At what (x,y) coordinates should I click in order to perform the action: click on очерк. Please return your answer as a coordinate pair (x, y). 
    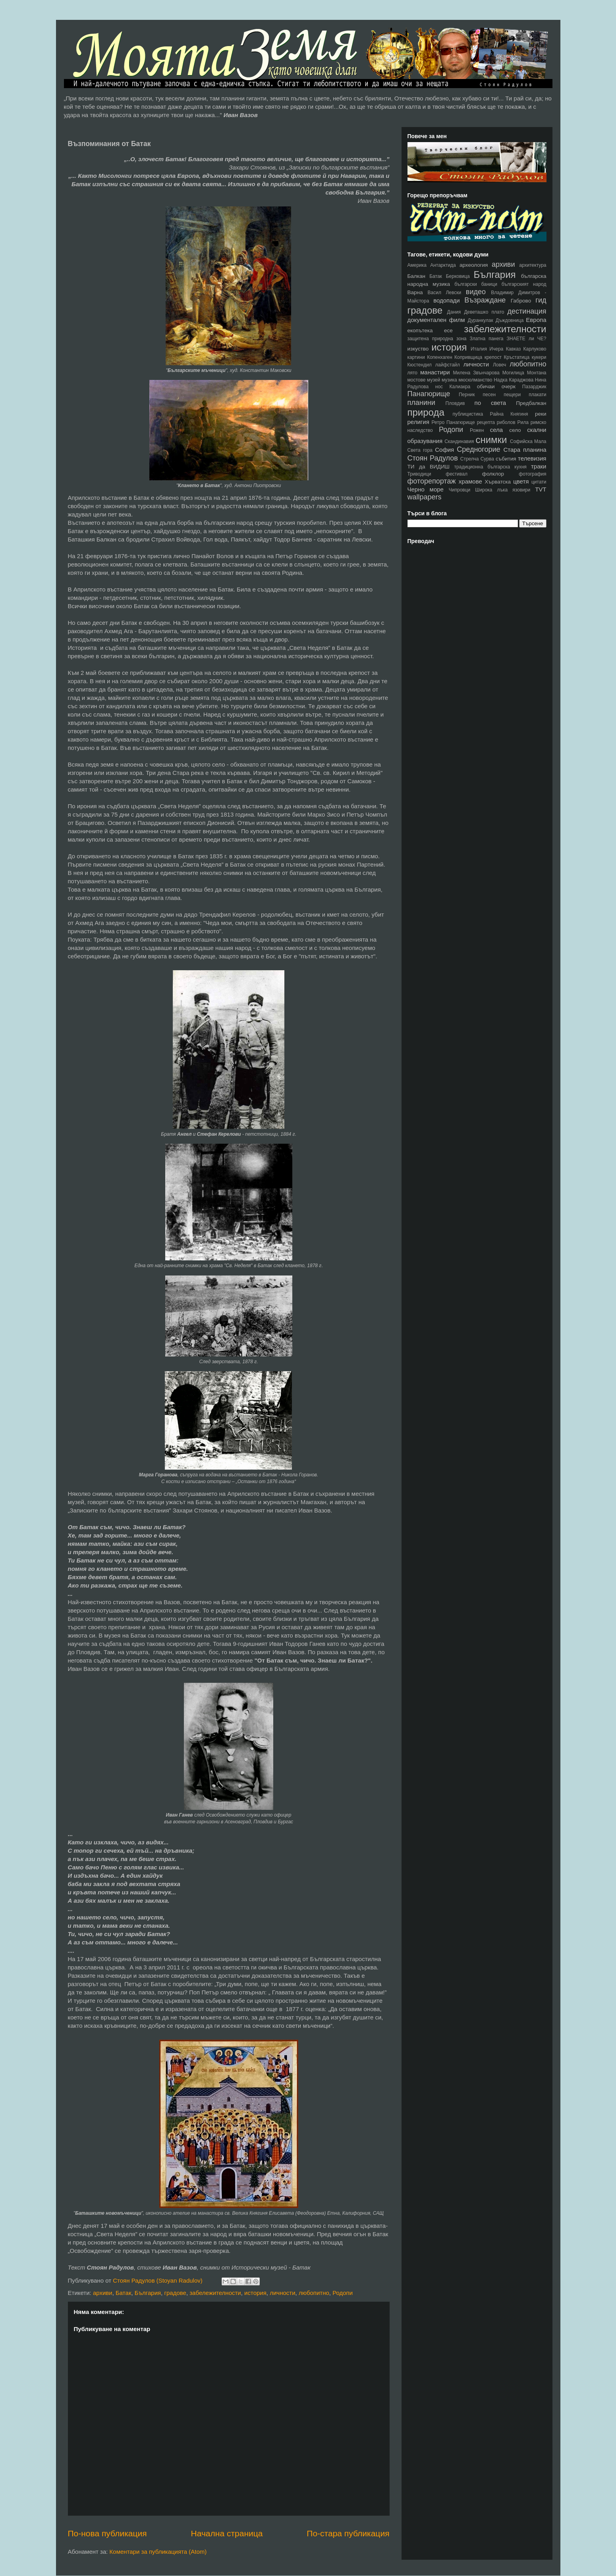
    Looking at the image, I should click on (509, 386).